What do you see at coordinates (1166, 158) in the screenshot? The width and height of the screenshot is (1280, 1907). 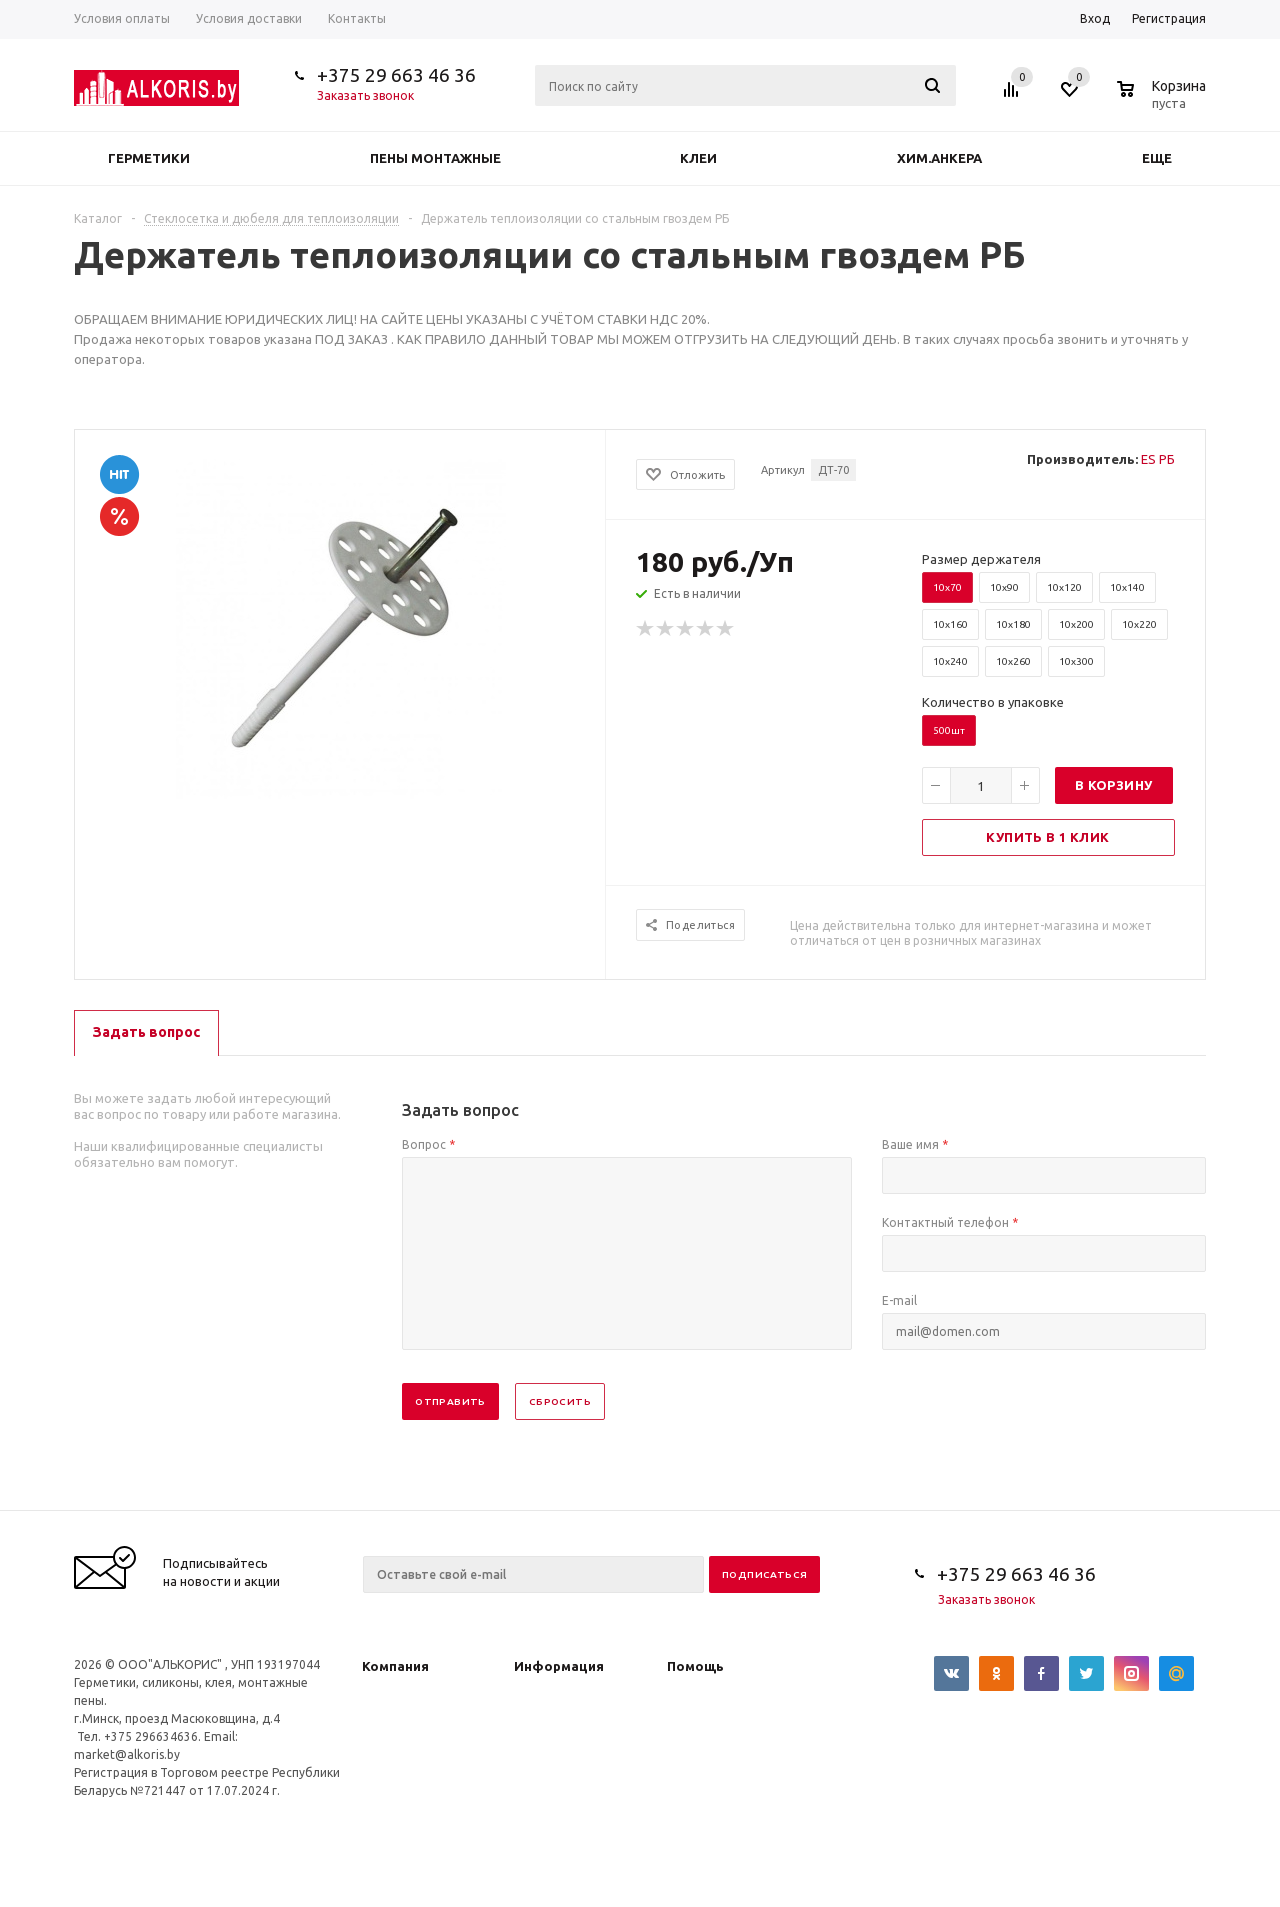 I see `Еще` at bounding box center [1166, 158].